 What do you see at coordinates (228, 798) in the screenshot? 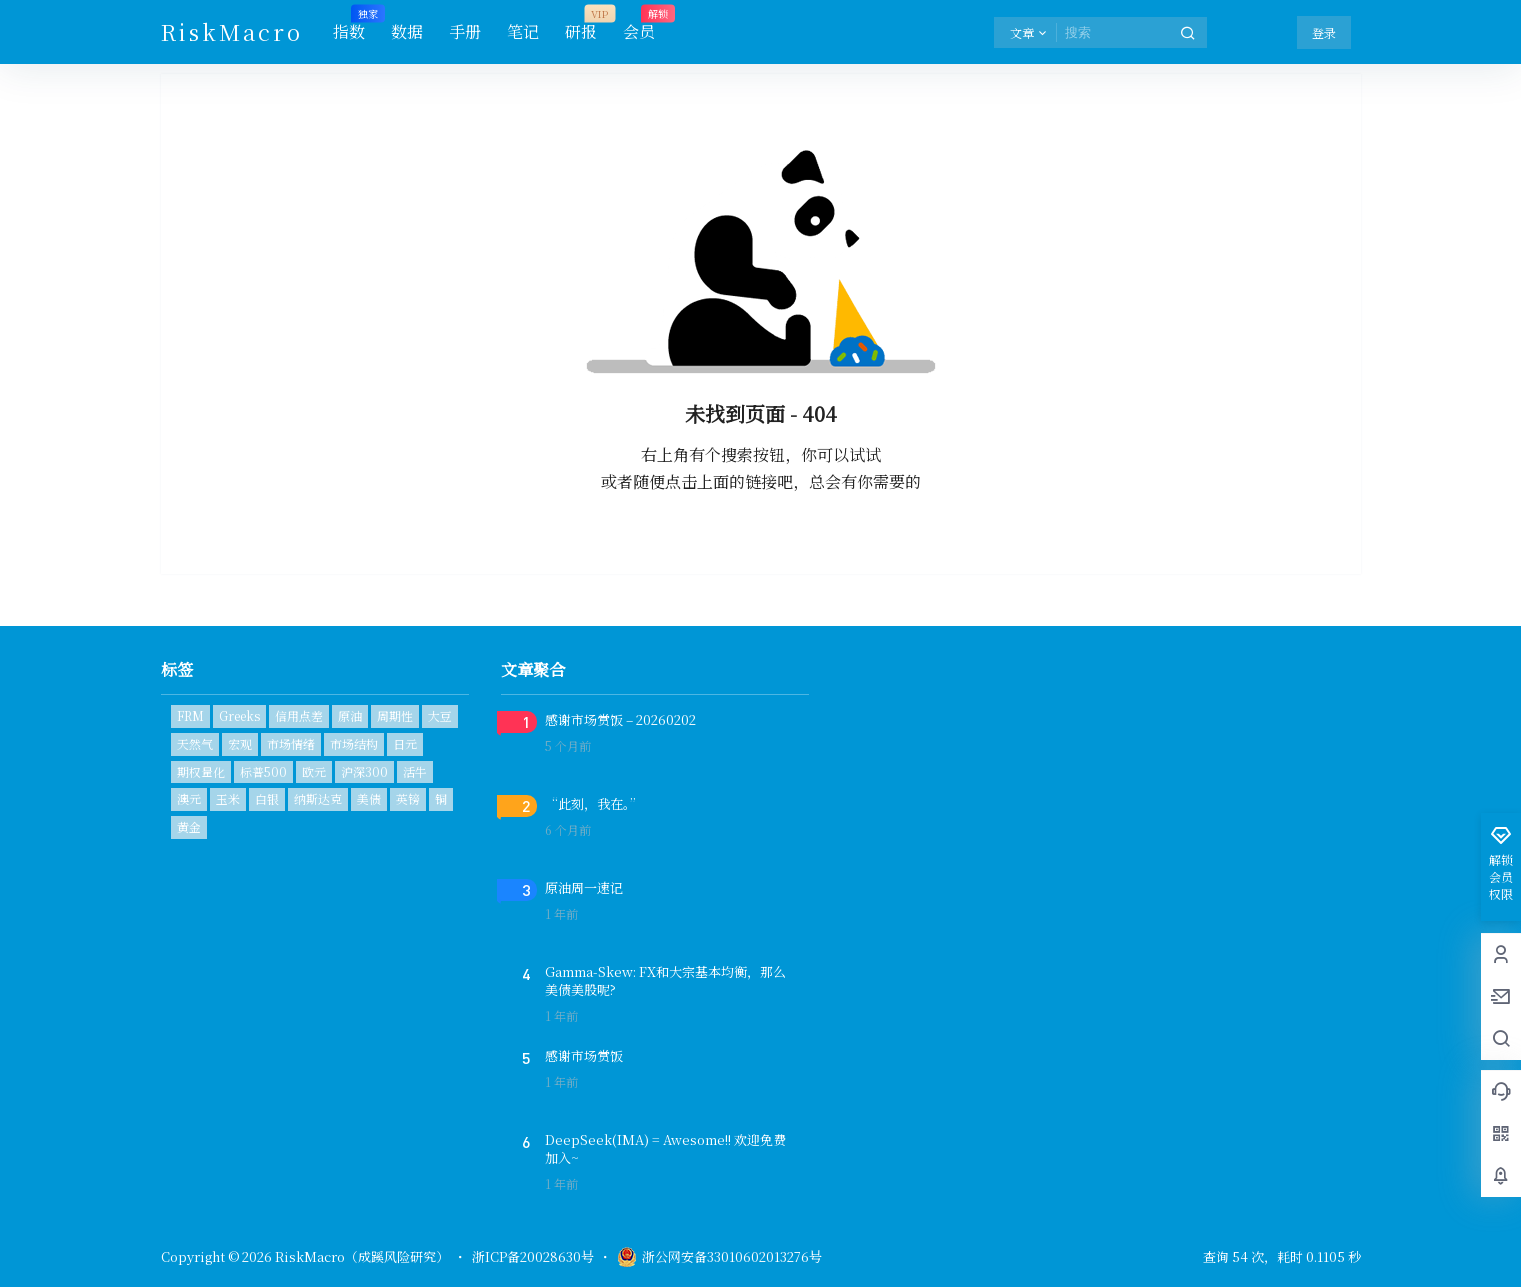
I see `玉米 [玉米 (1个项目)]` at bounding box center [228, 798].